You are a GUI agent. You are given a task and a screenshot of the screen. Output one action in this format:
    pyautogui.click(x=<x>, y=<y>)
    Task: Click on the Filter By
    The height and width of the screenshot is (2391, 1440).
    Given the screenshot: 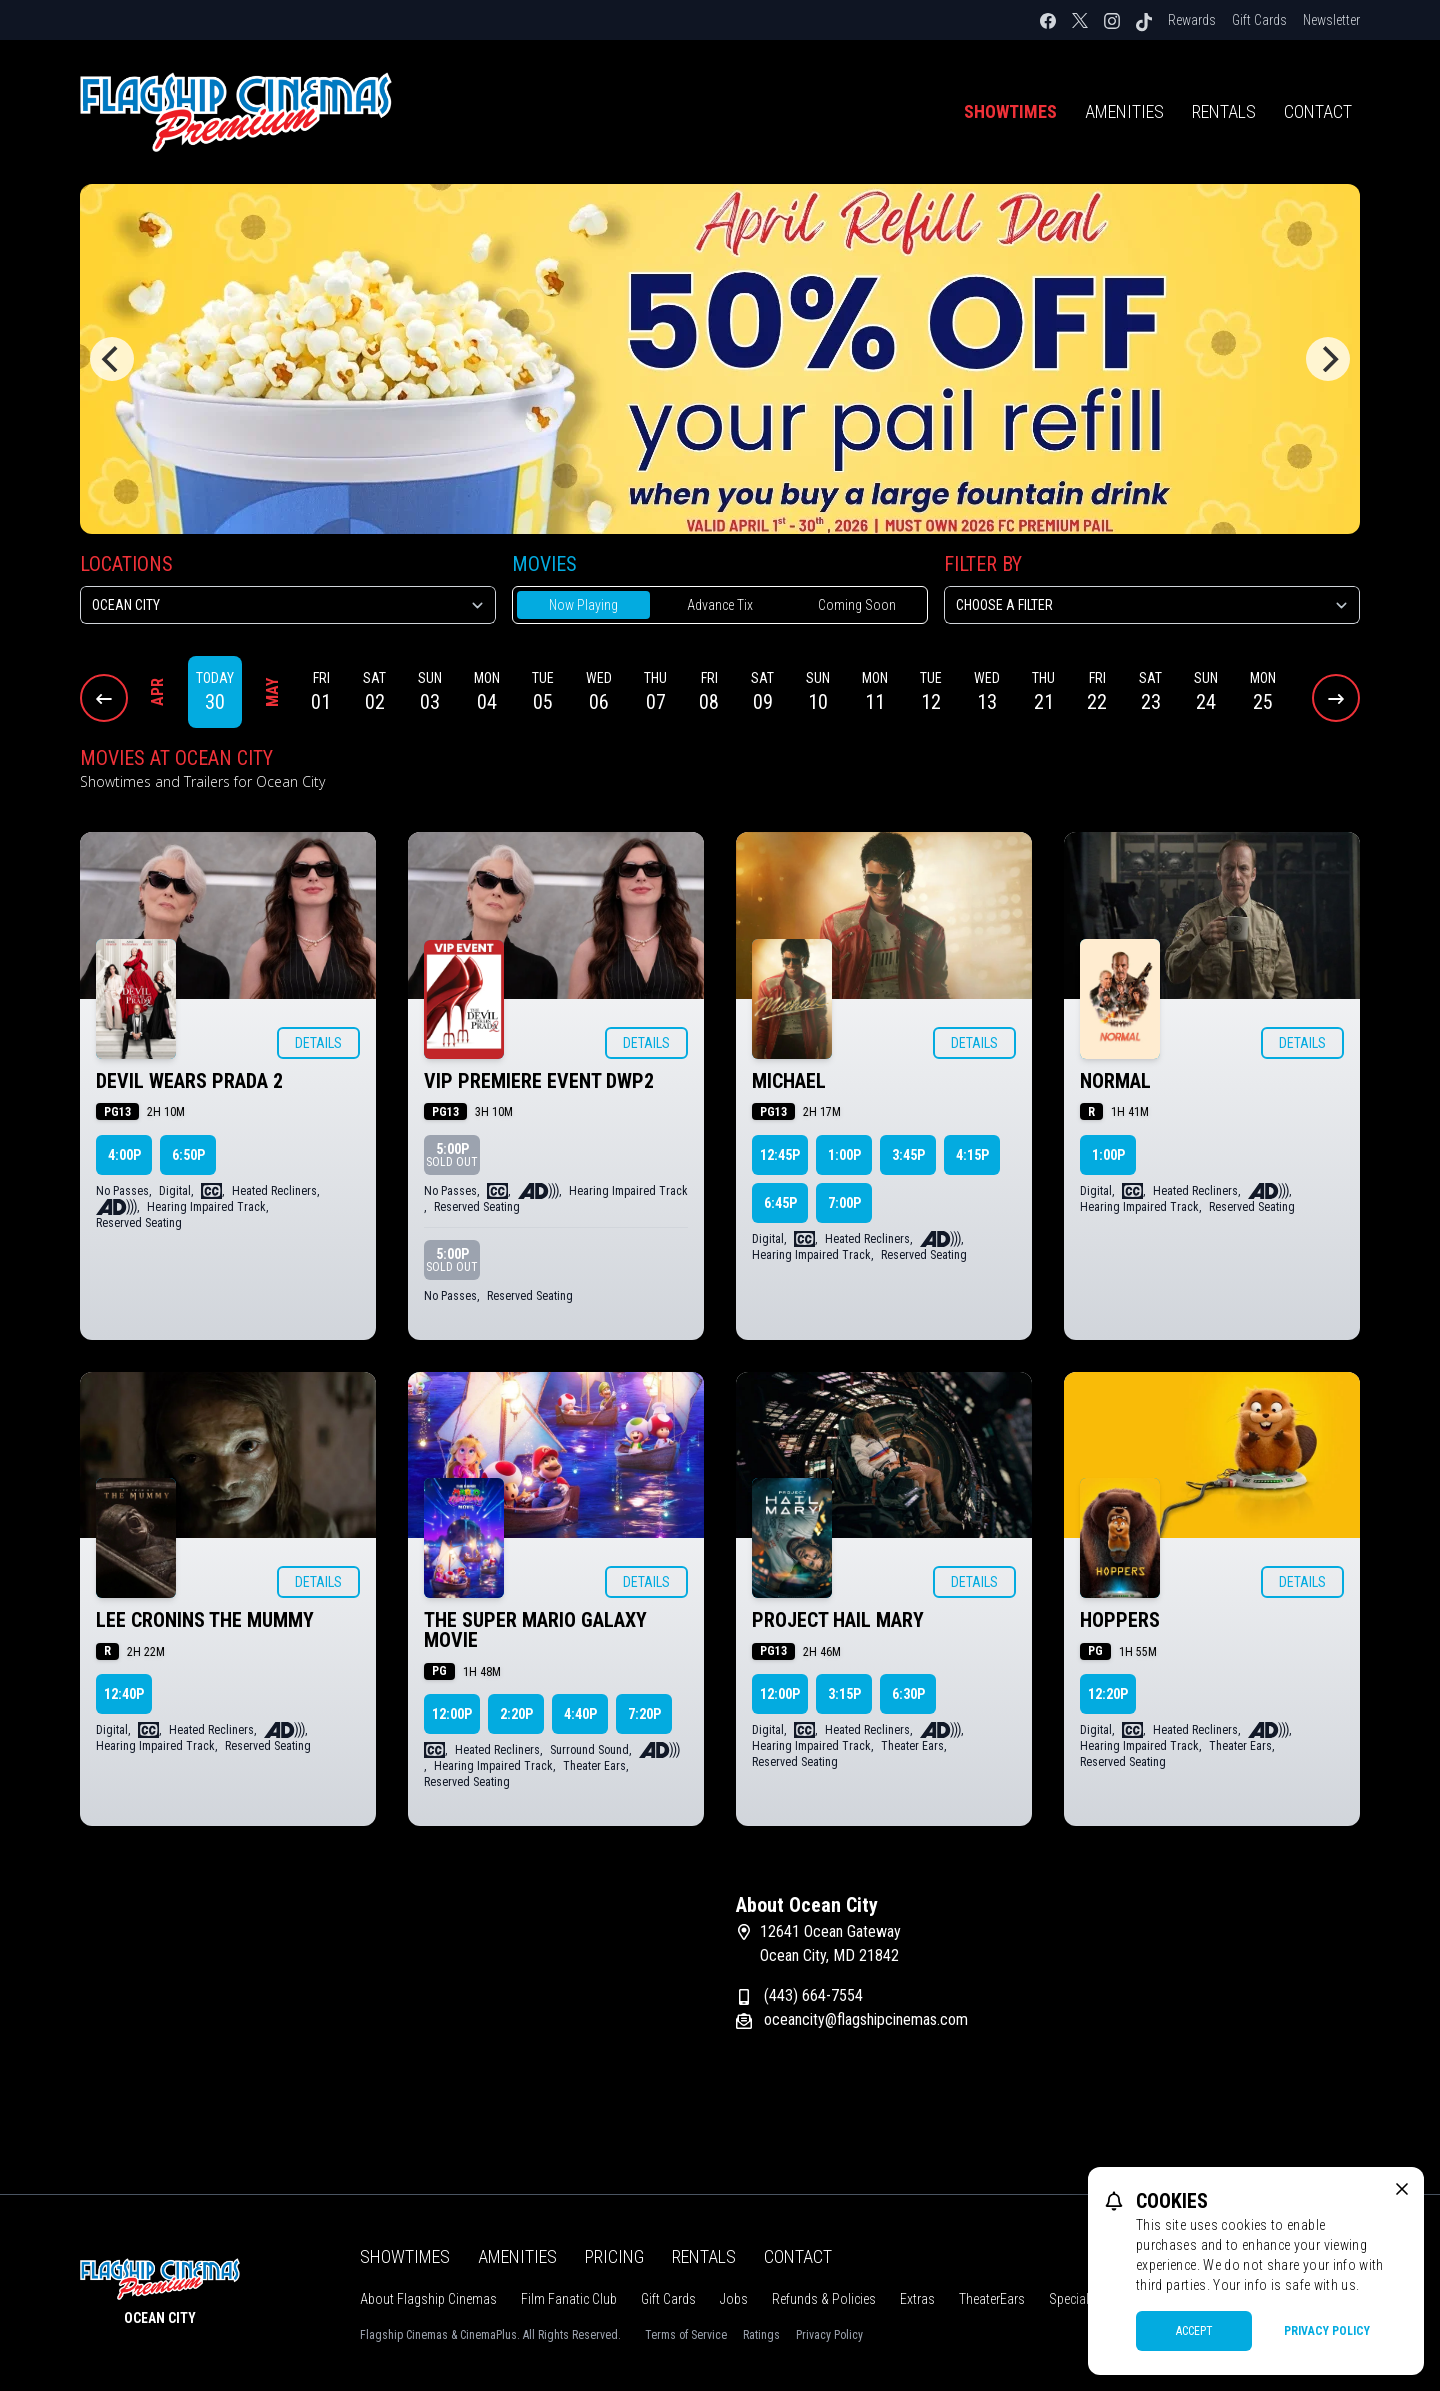 What is the action you would take?
    pyautogui.click(x=983, y=564)
    